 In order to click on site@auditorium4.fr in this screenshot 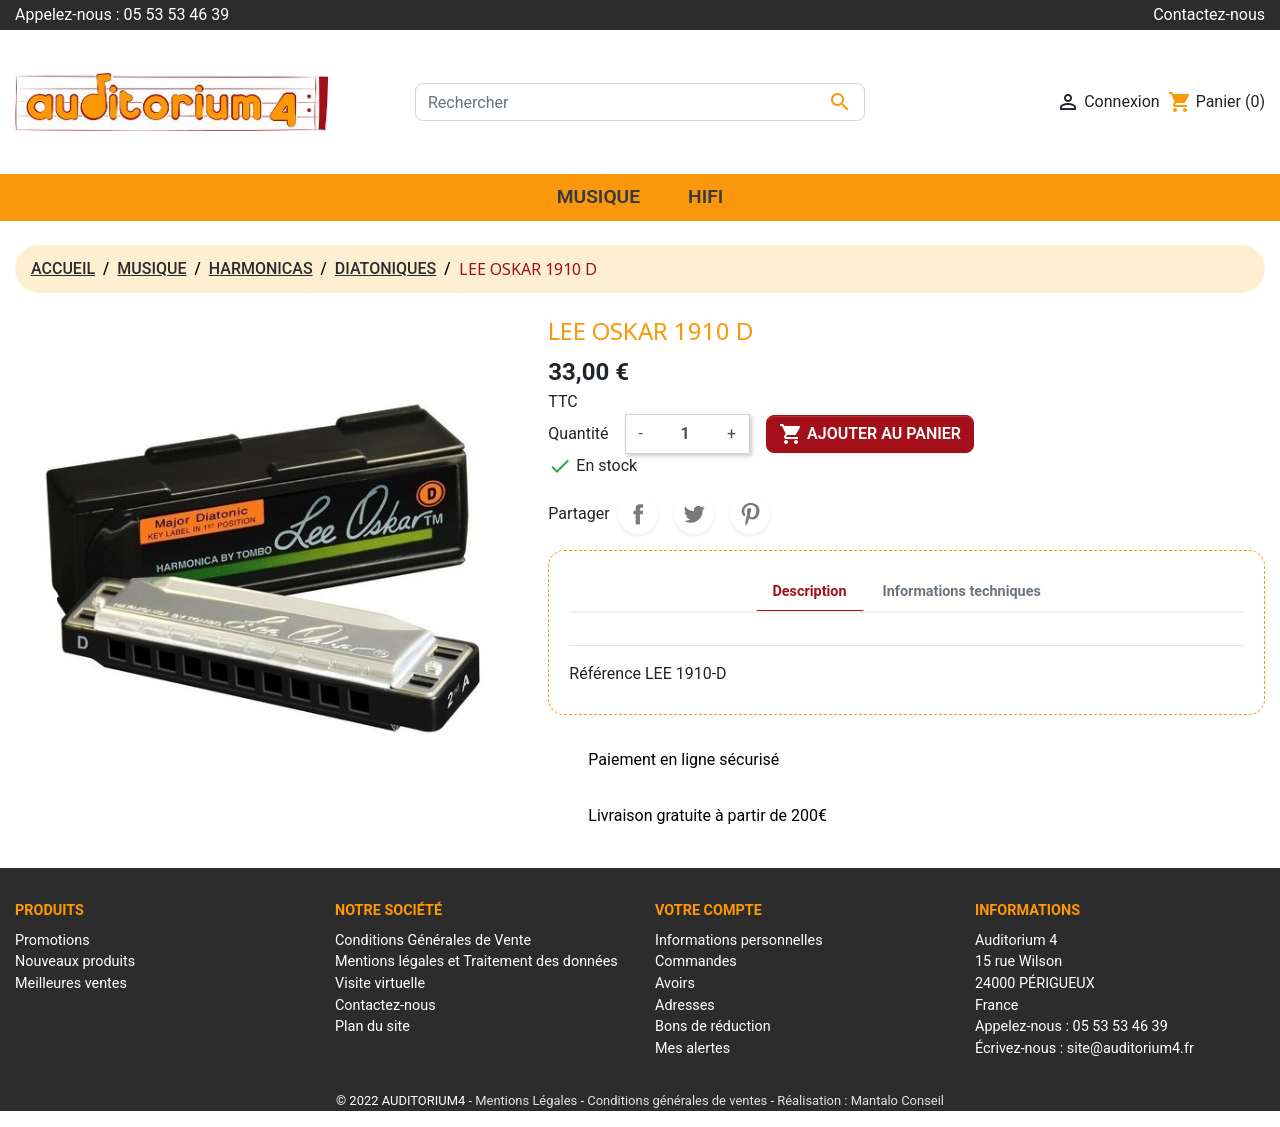, I will do `click(1130, 1048)`.